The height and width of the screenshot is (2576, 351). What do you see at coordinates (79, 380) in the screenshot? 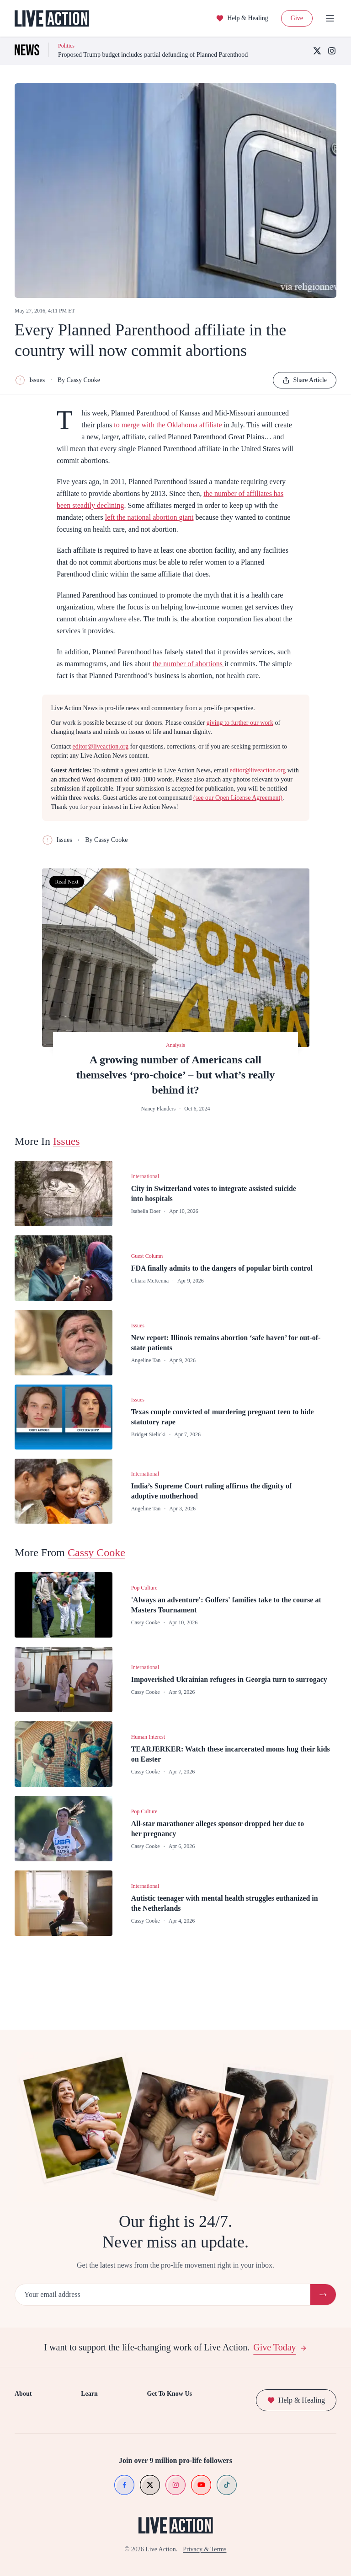
I see `By Cassy Cooke` at bounding box center [79, 380].